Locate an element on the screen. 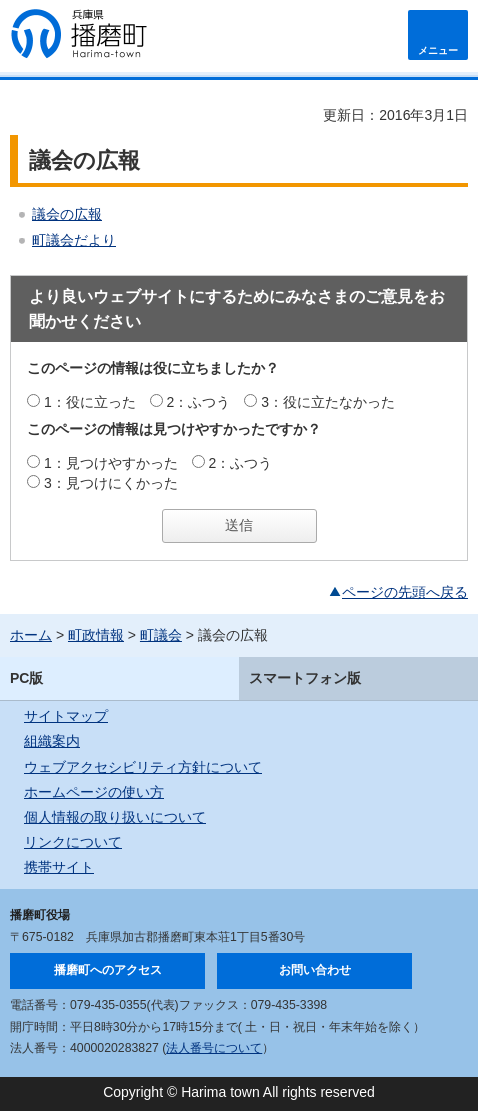 This screenshot has width=478, height=1111. 2：ふつう is located at coordinates (199, 402).